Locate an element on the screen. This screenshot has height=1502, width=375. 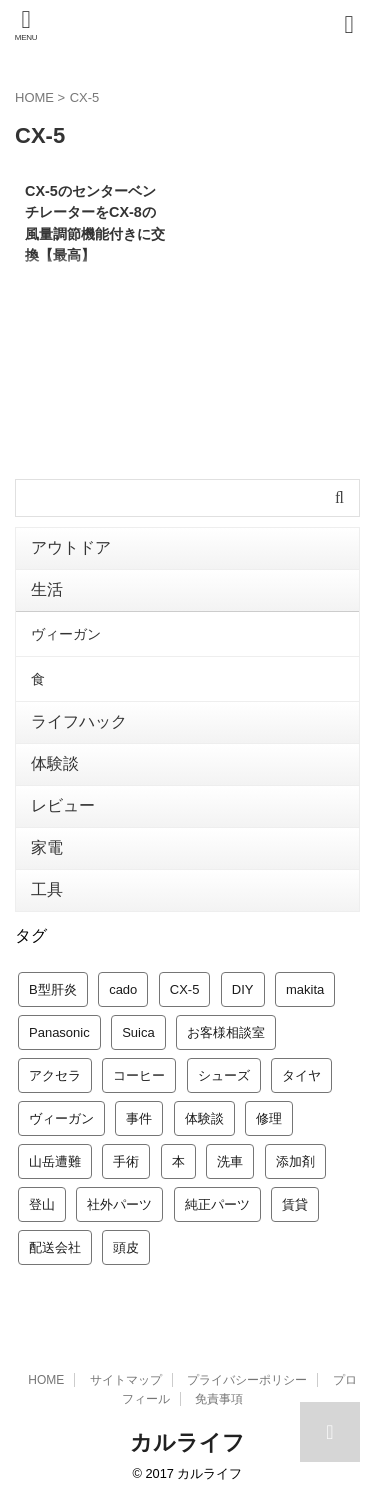
山岳遭難 [山岳遭難 (1個の項目)] is located at coordinates (55, 1161).